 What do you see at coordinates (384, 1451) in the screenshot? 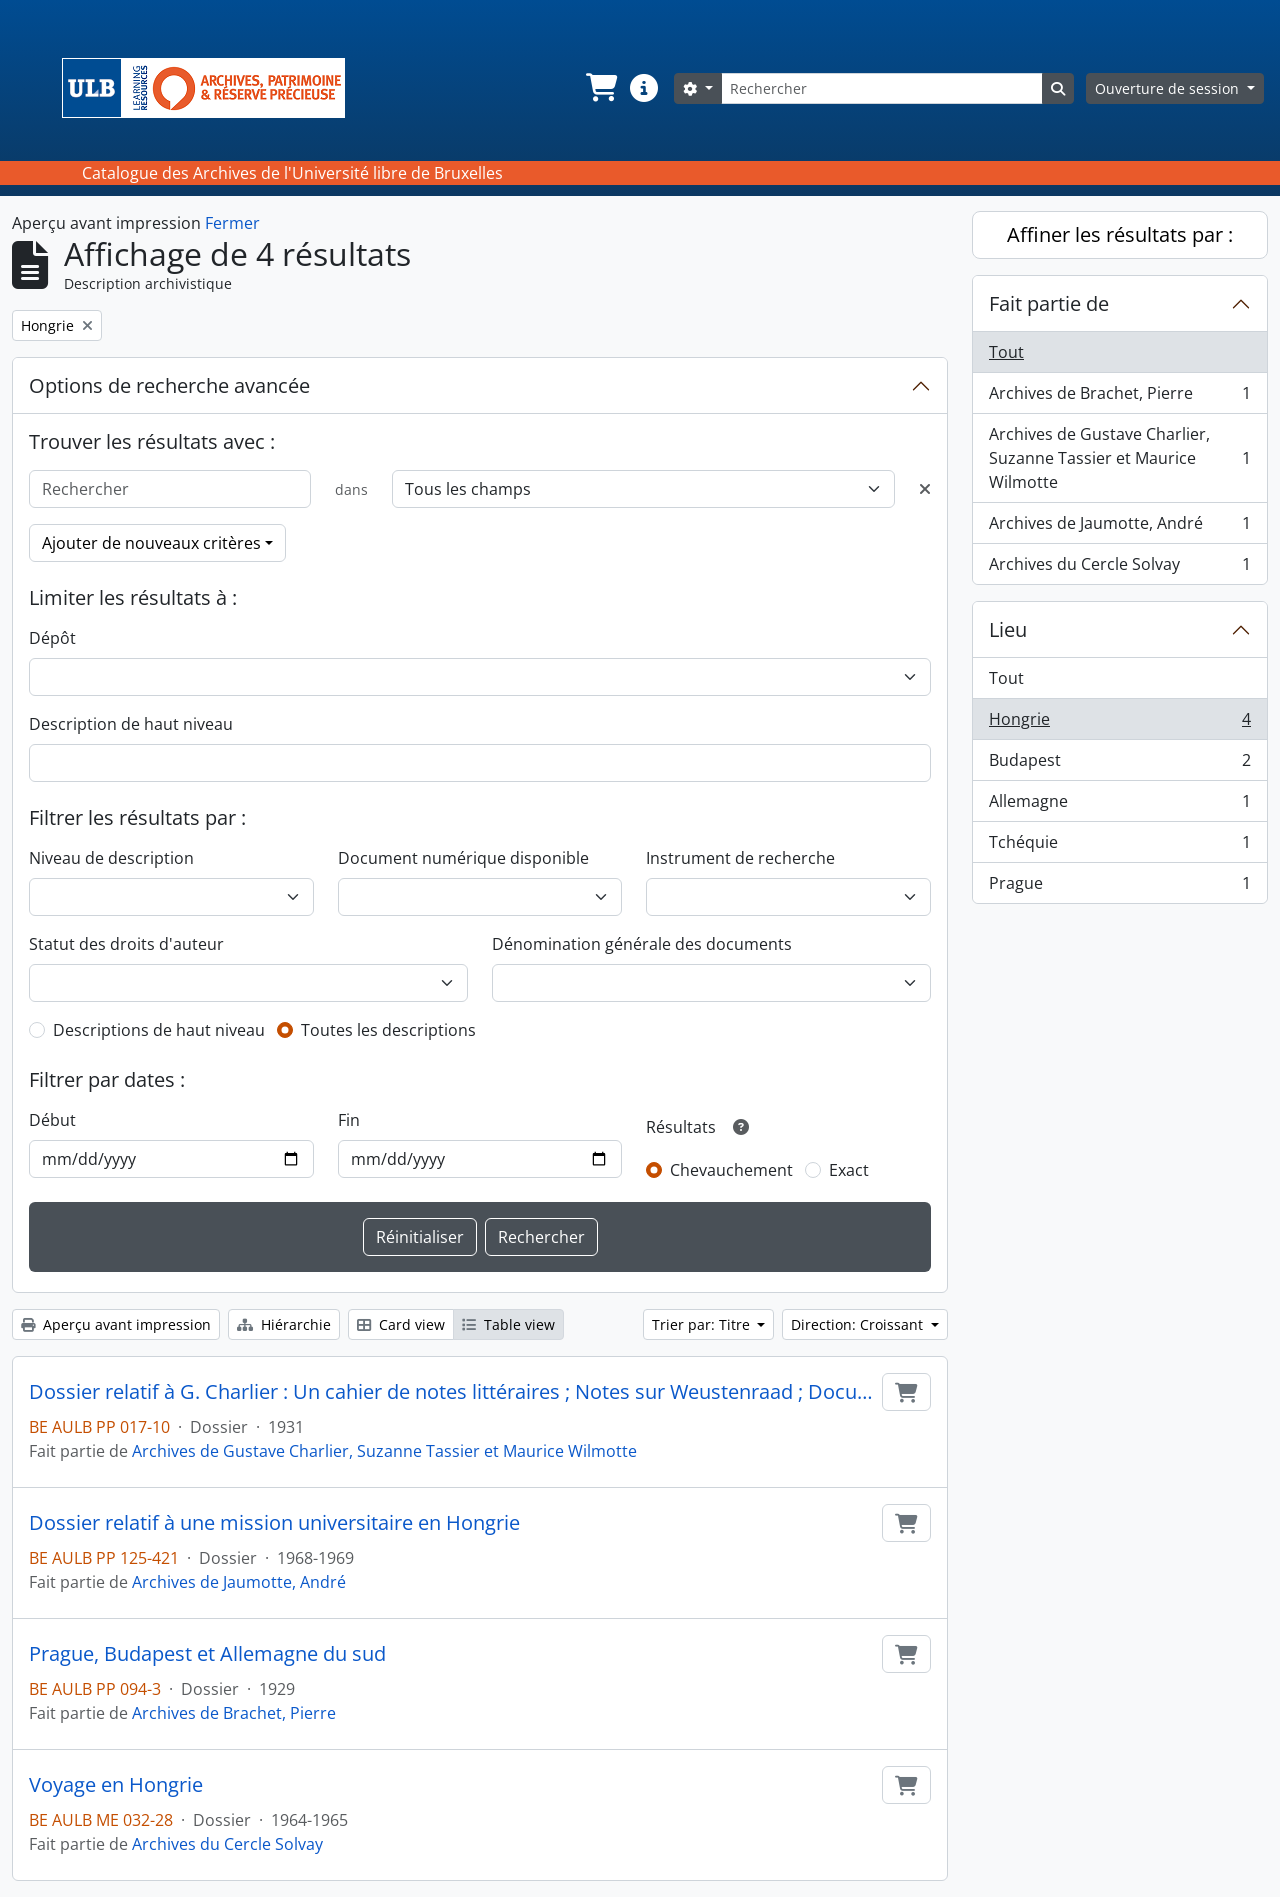
I see `Archives de Gustave Charlier, Suzanne Tassier et Maurice Wilmotte` at bounding box center [384, 1451].